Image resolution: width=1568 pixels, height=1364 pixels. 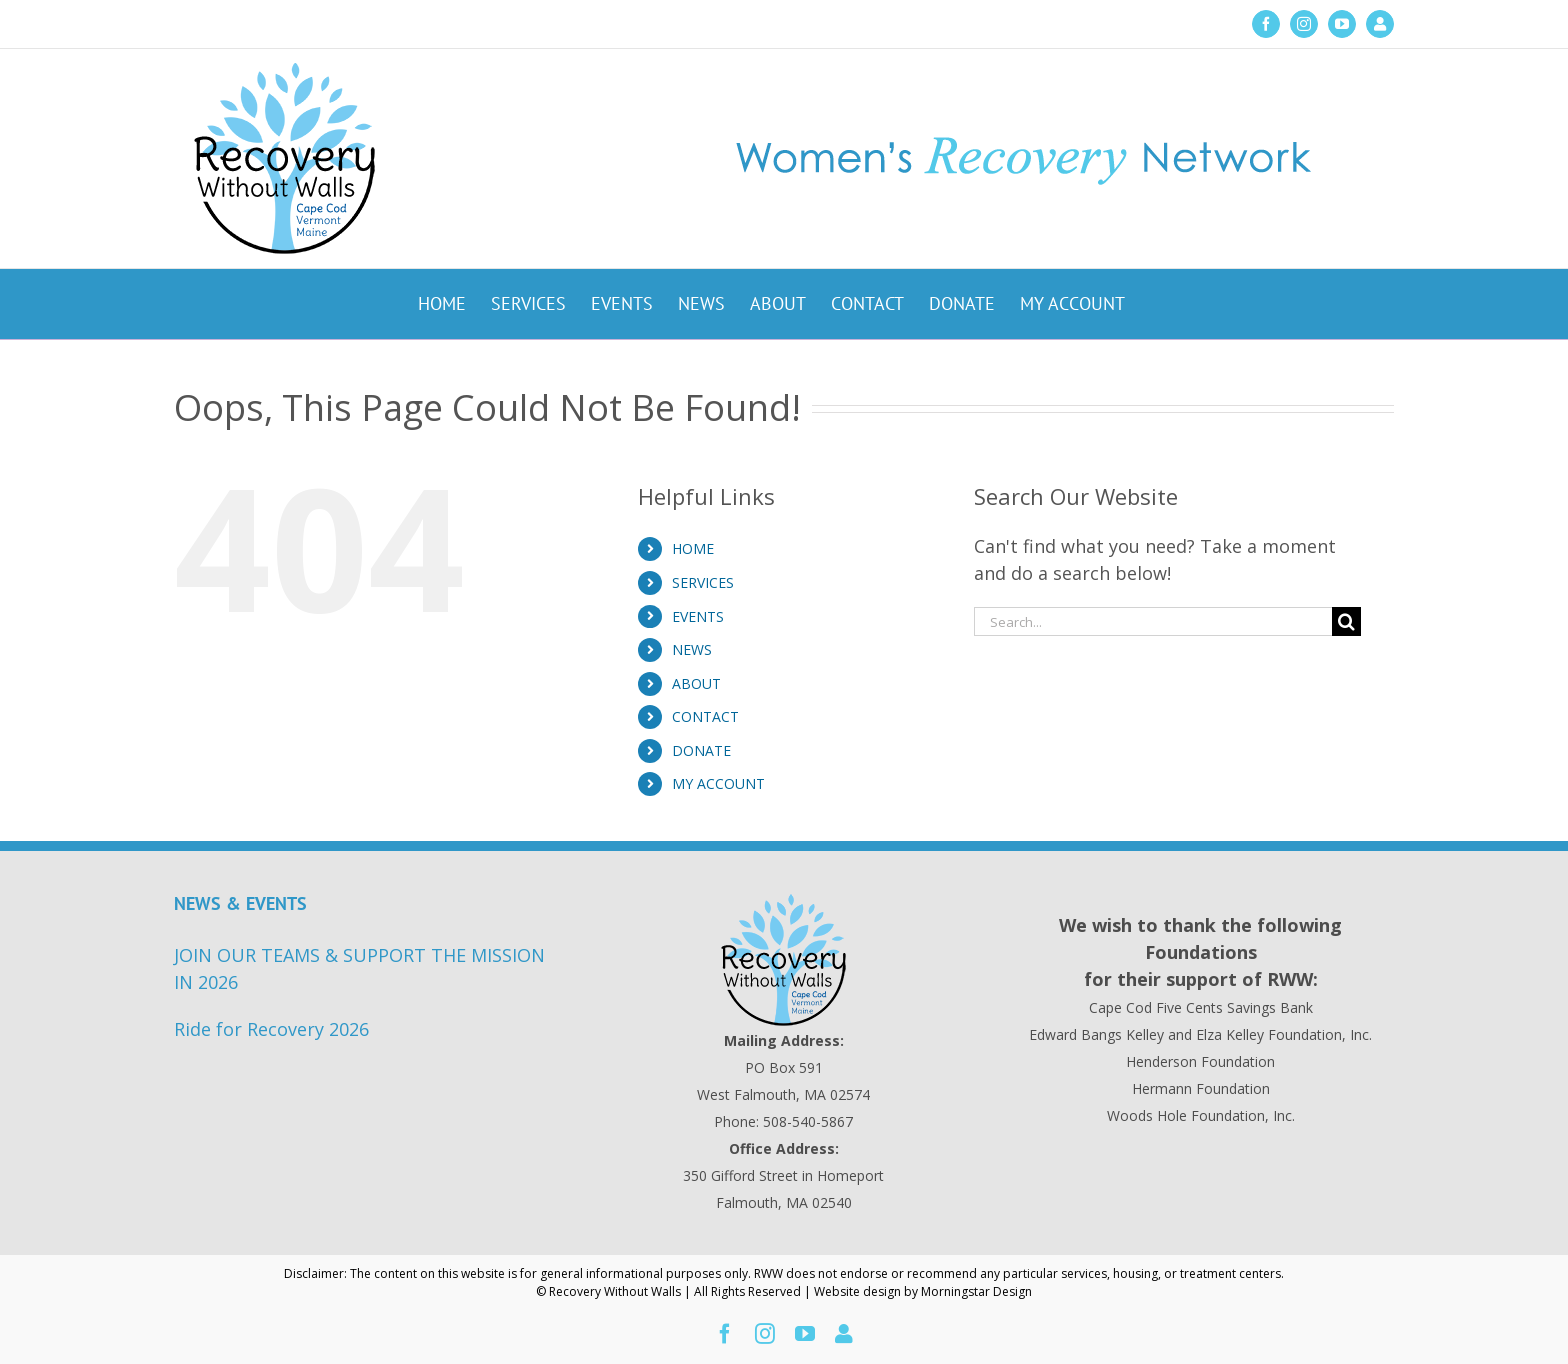 What do you see at coordinates (976, 1291) in the screenshot?
I see `Morningstar Design` at bounding box center [976, 1291].